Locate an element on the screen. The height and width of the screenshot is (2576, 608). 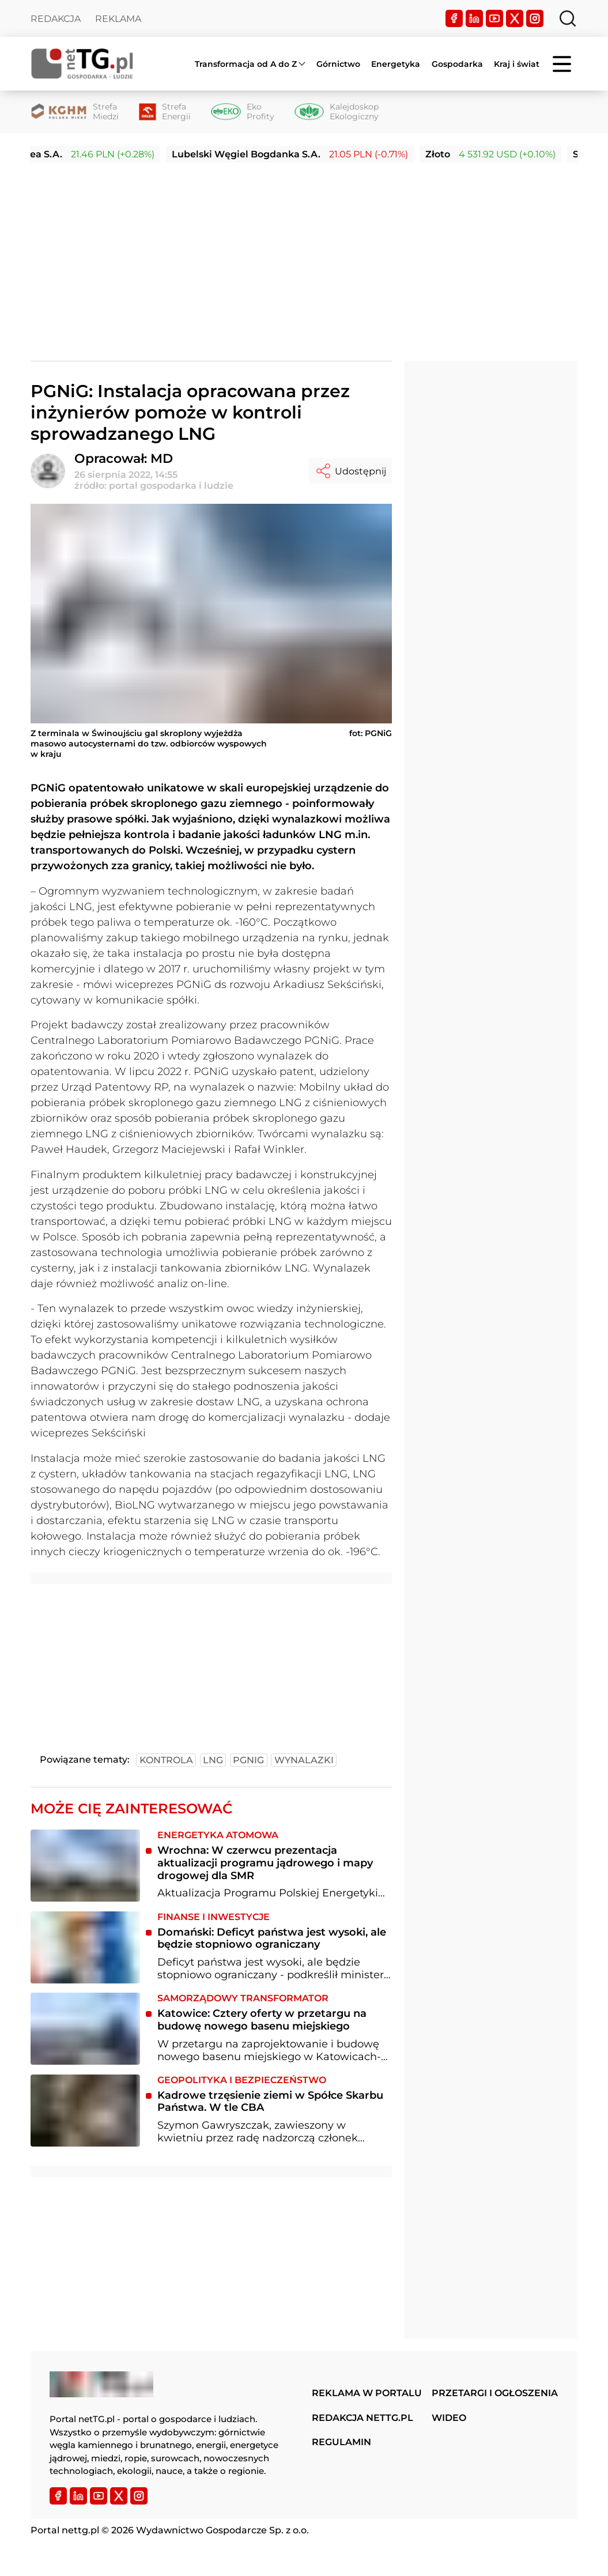
[Twitter] is located at coordinates (514, 18).